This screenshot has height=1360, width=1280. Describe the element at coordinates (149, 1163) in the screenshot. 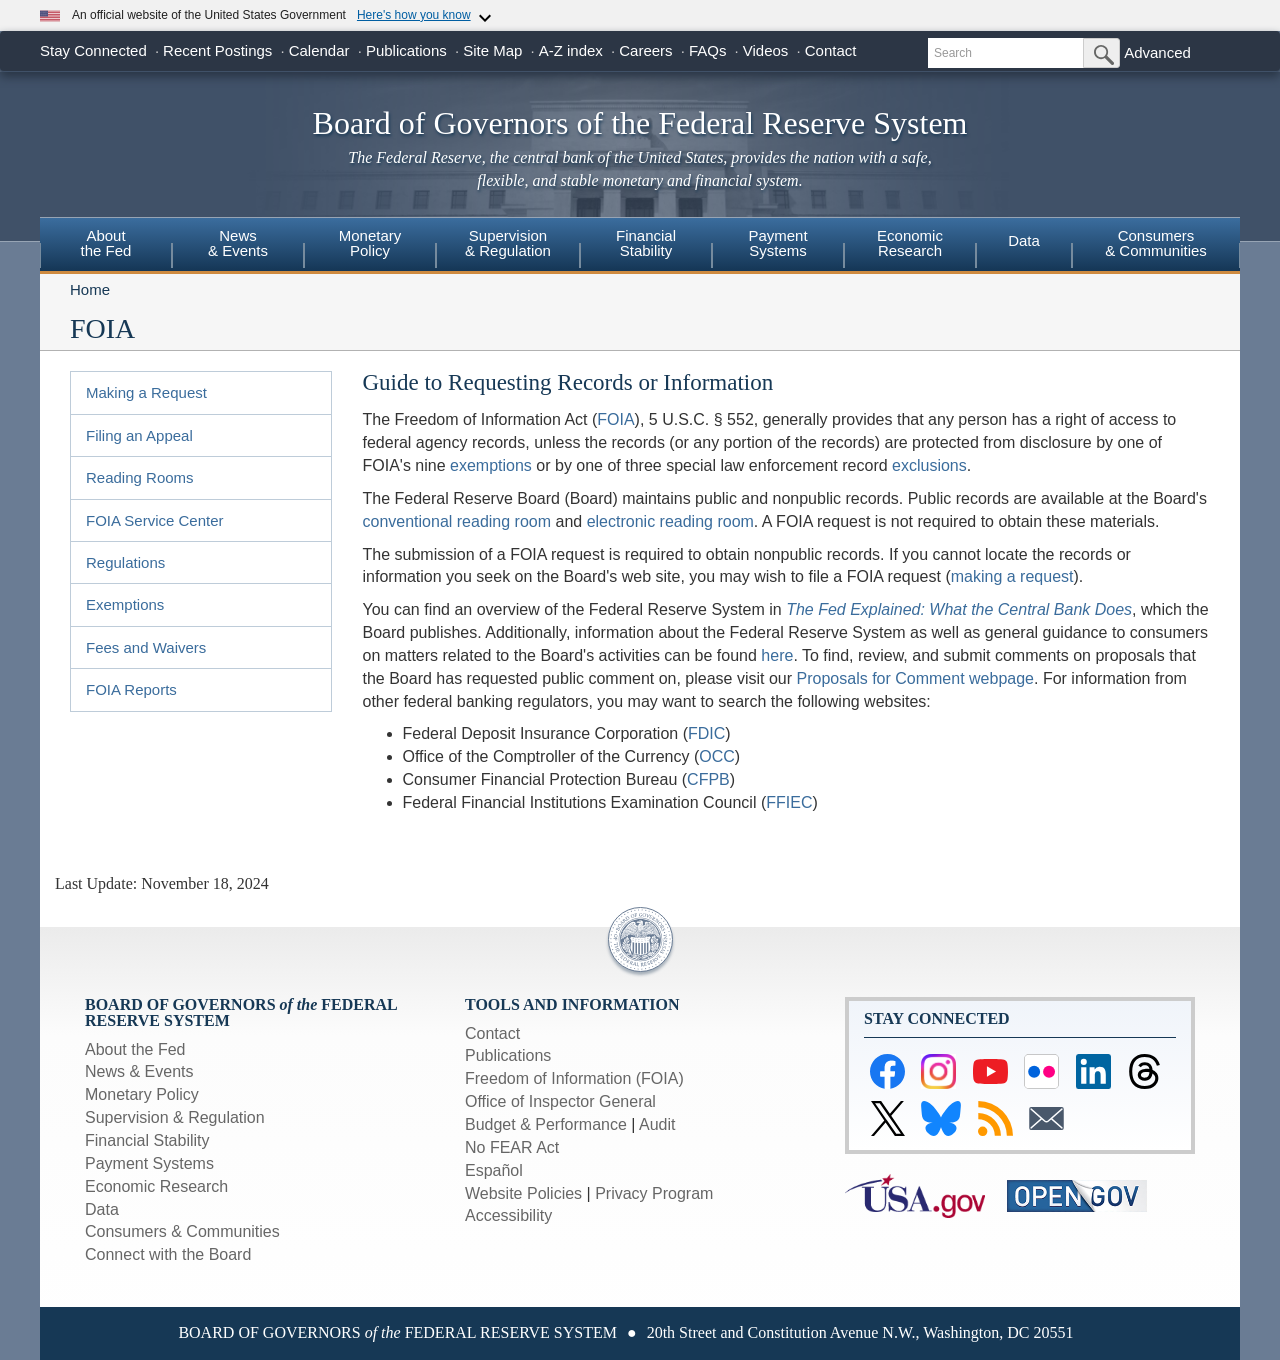

I see `Payment Systems` at that location.